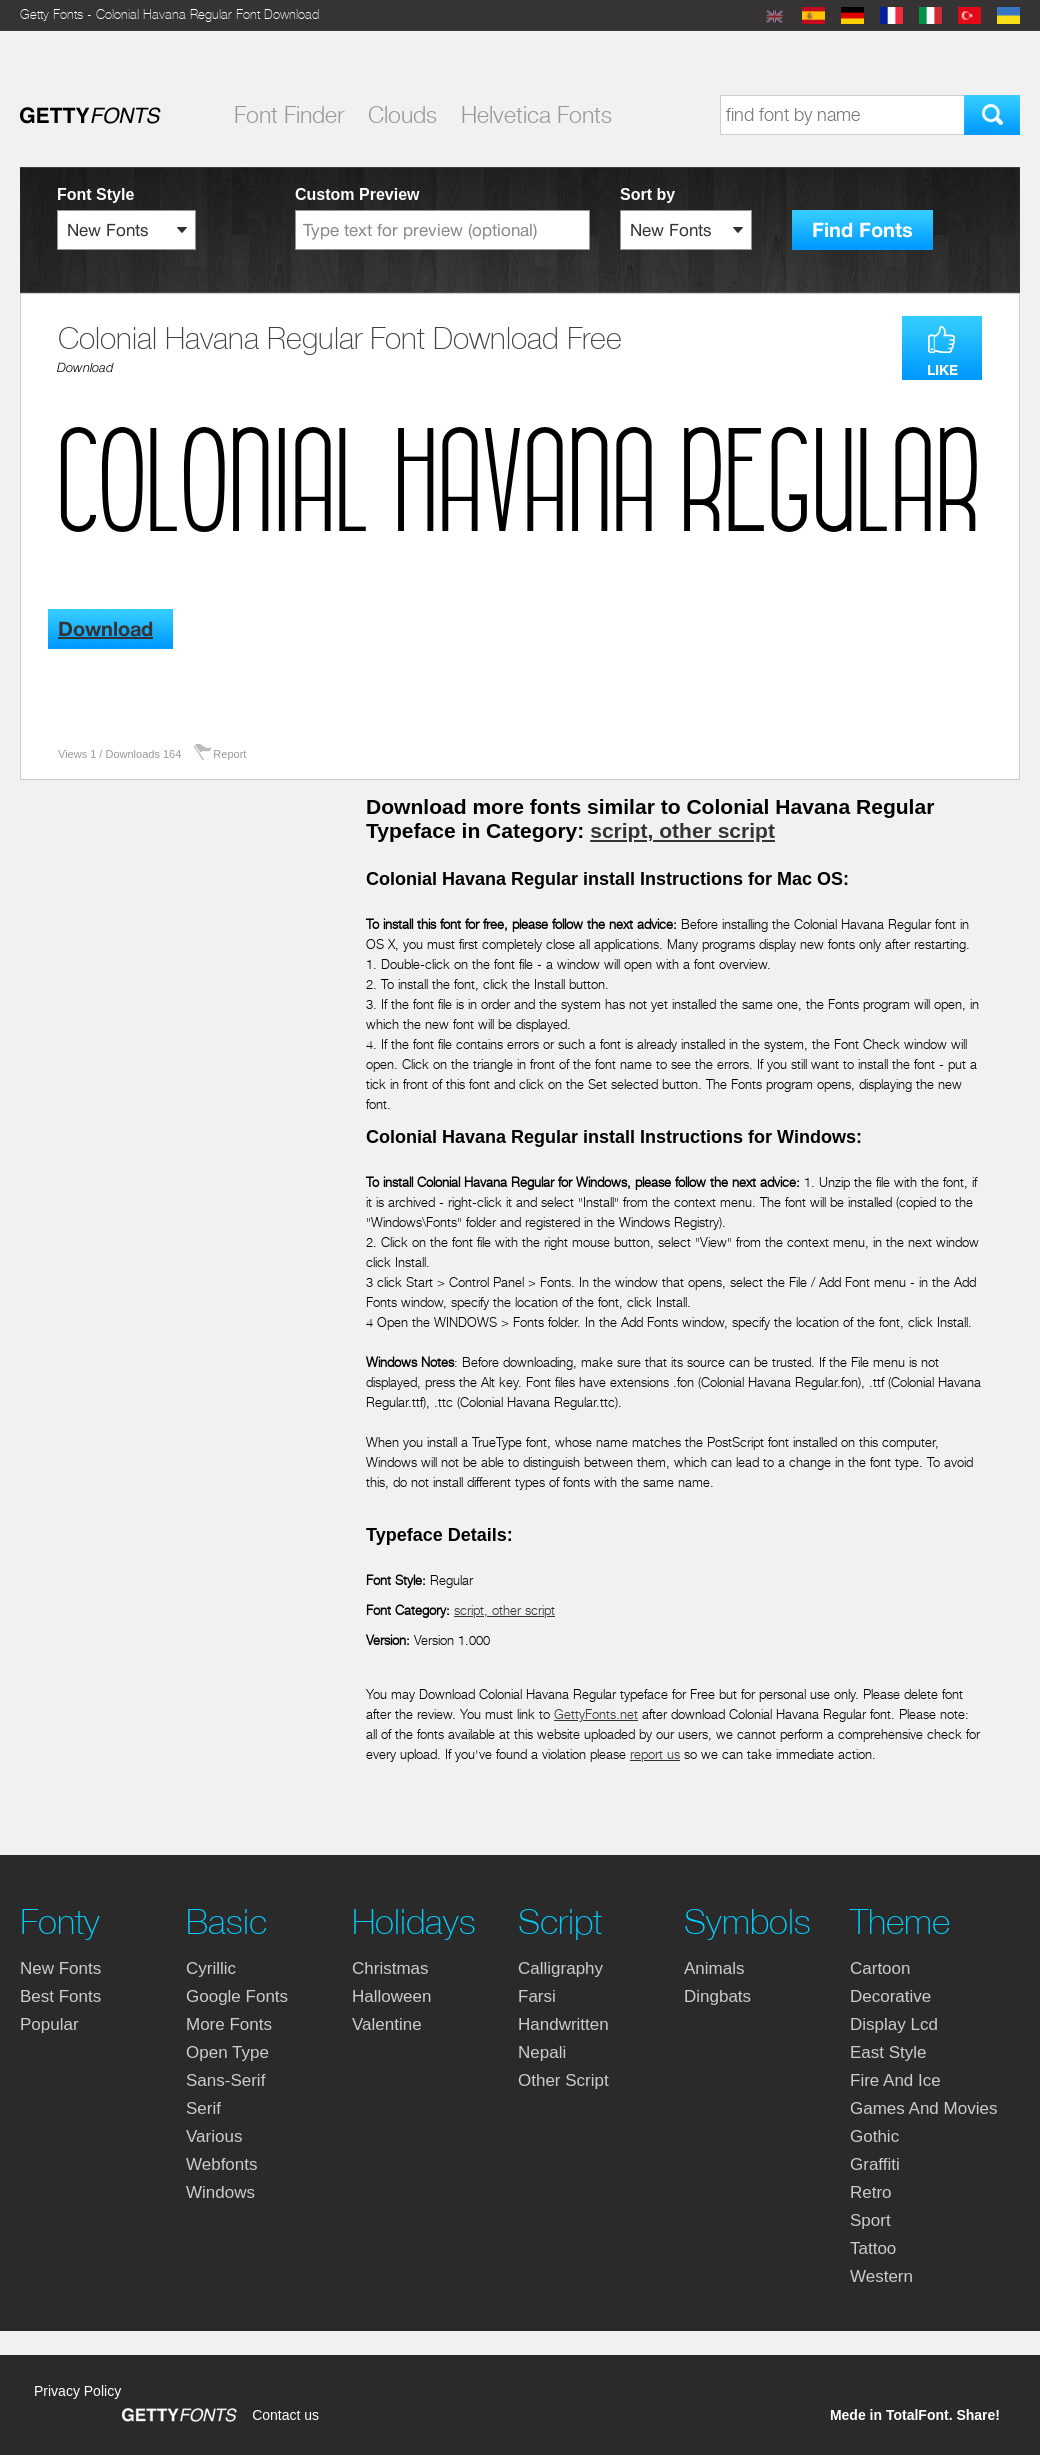 This screenshot has width=1040, height=2455. Describe the element at coordinates (229, 2024) in the screenshot. I see `more fonts` at that location.